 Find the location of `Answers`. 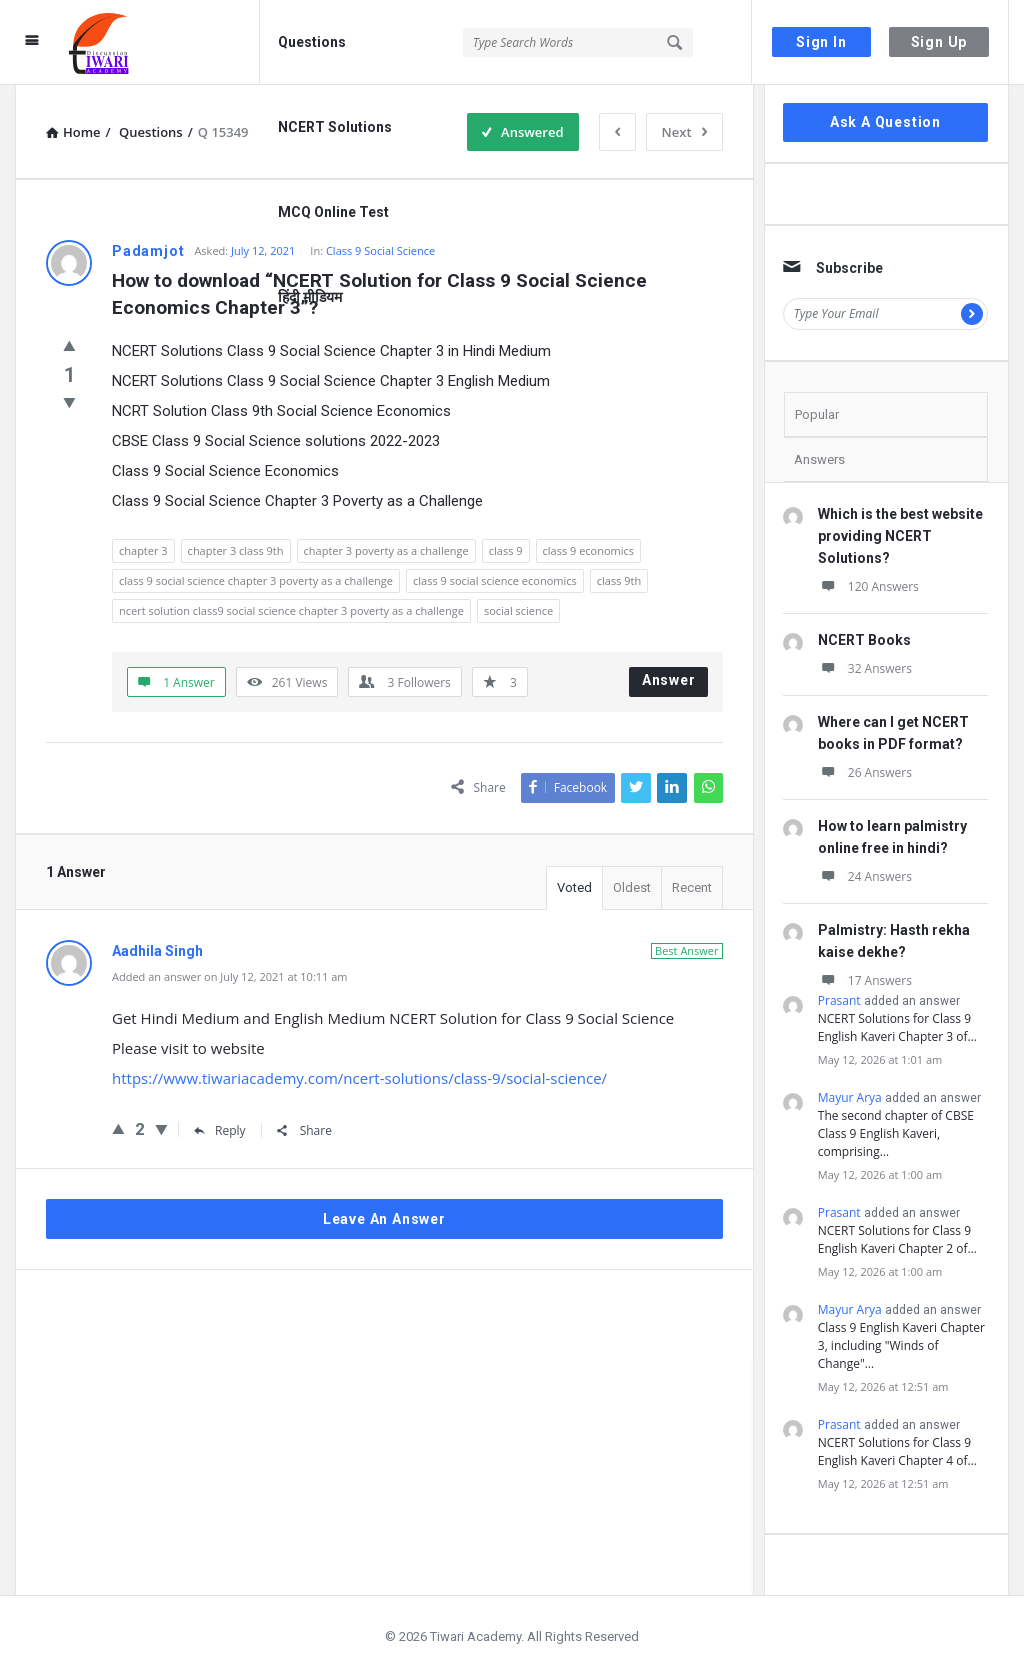

Answers is located at coordinates (819, 459).